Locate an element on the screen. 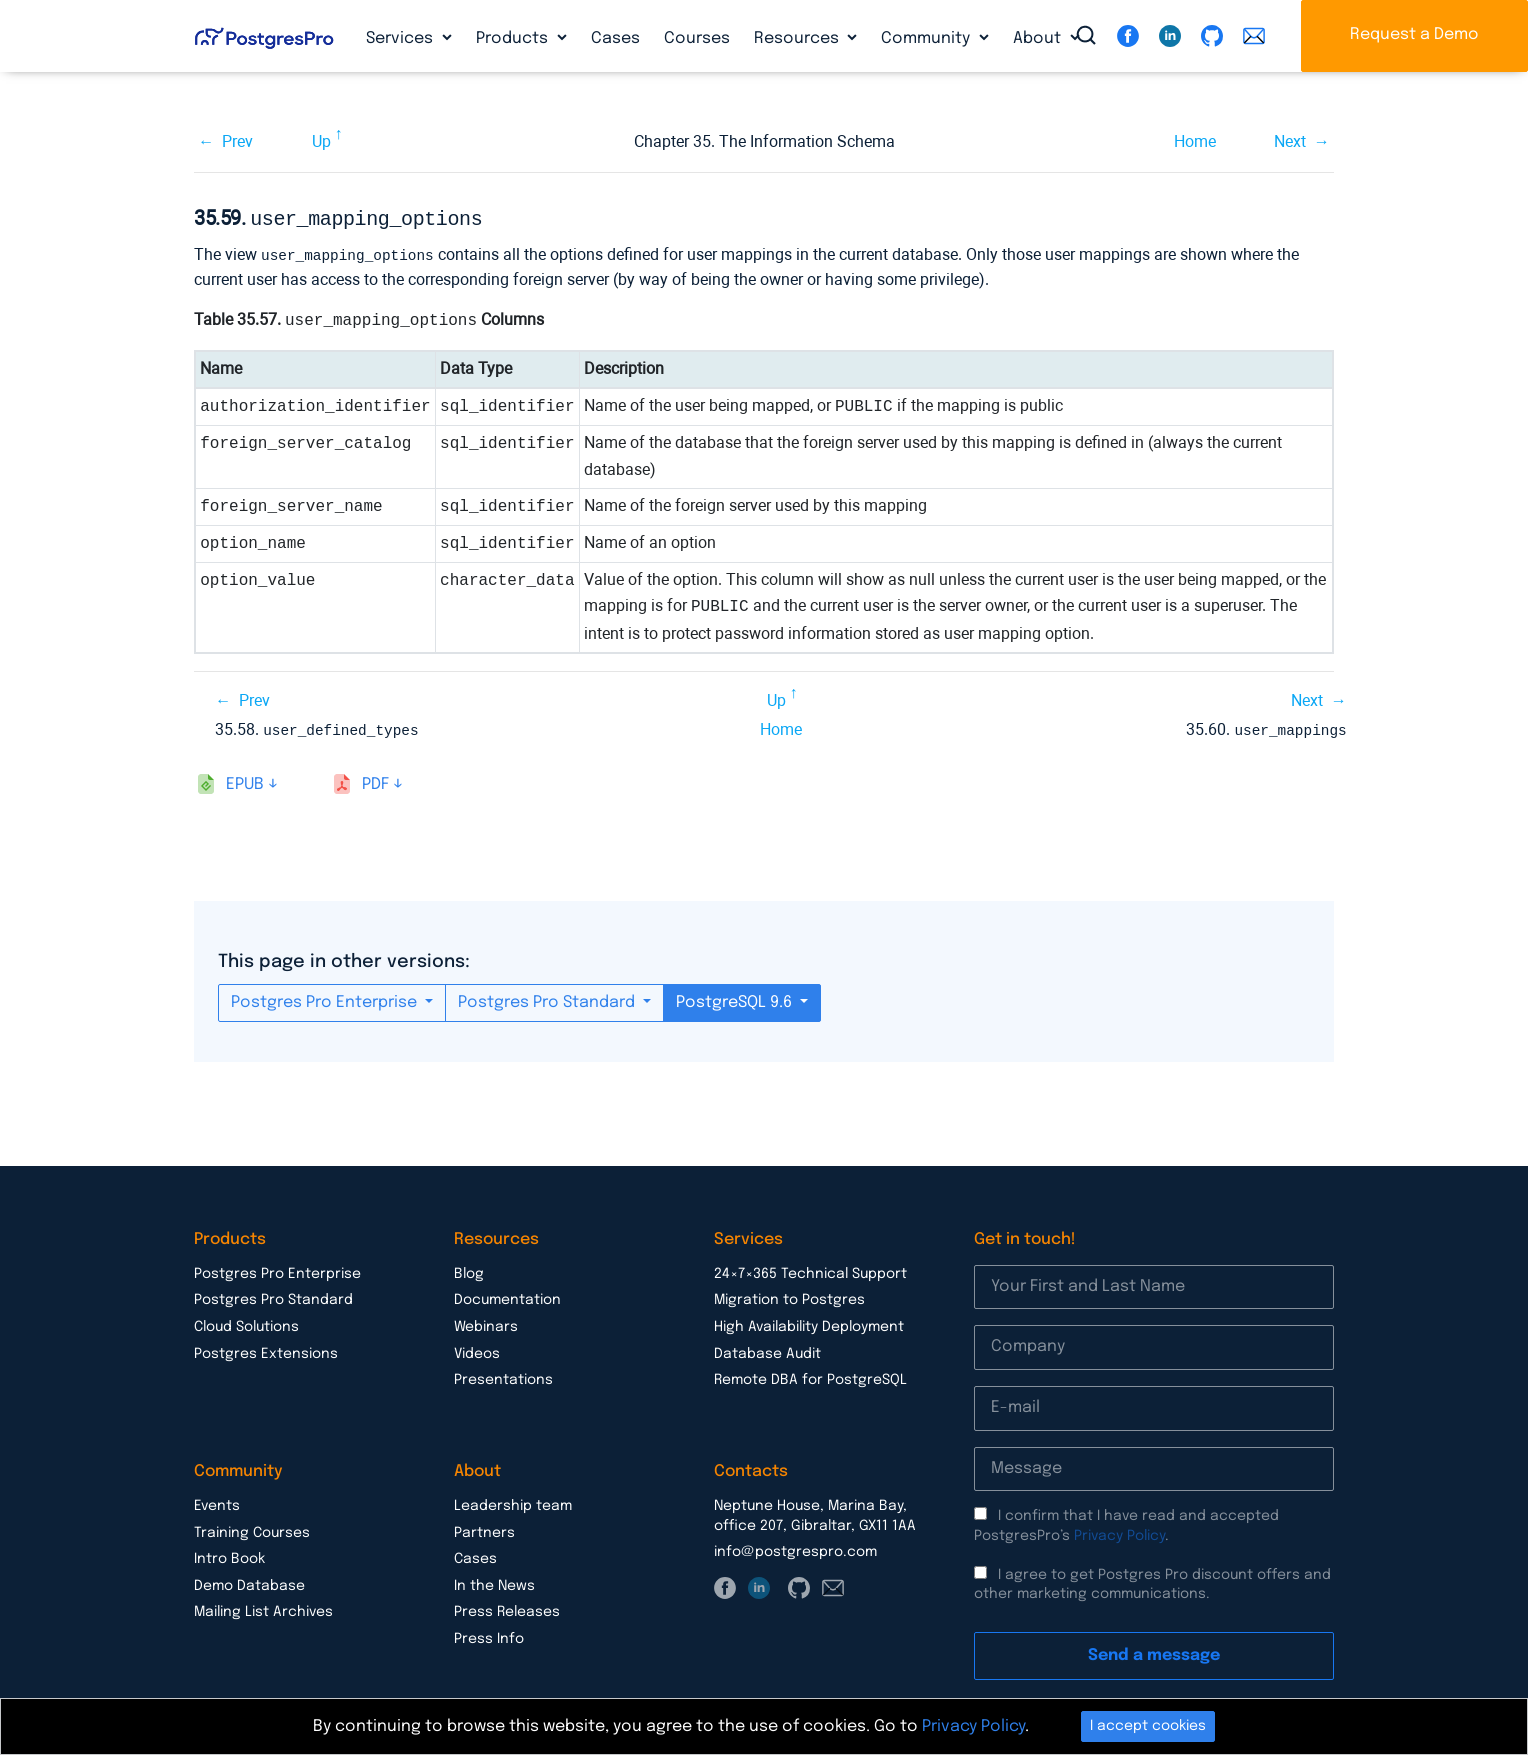 This screenshot has height=1755, width=1528. pdf is located at coordinates (375, 780).